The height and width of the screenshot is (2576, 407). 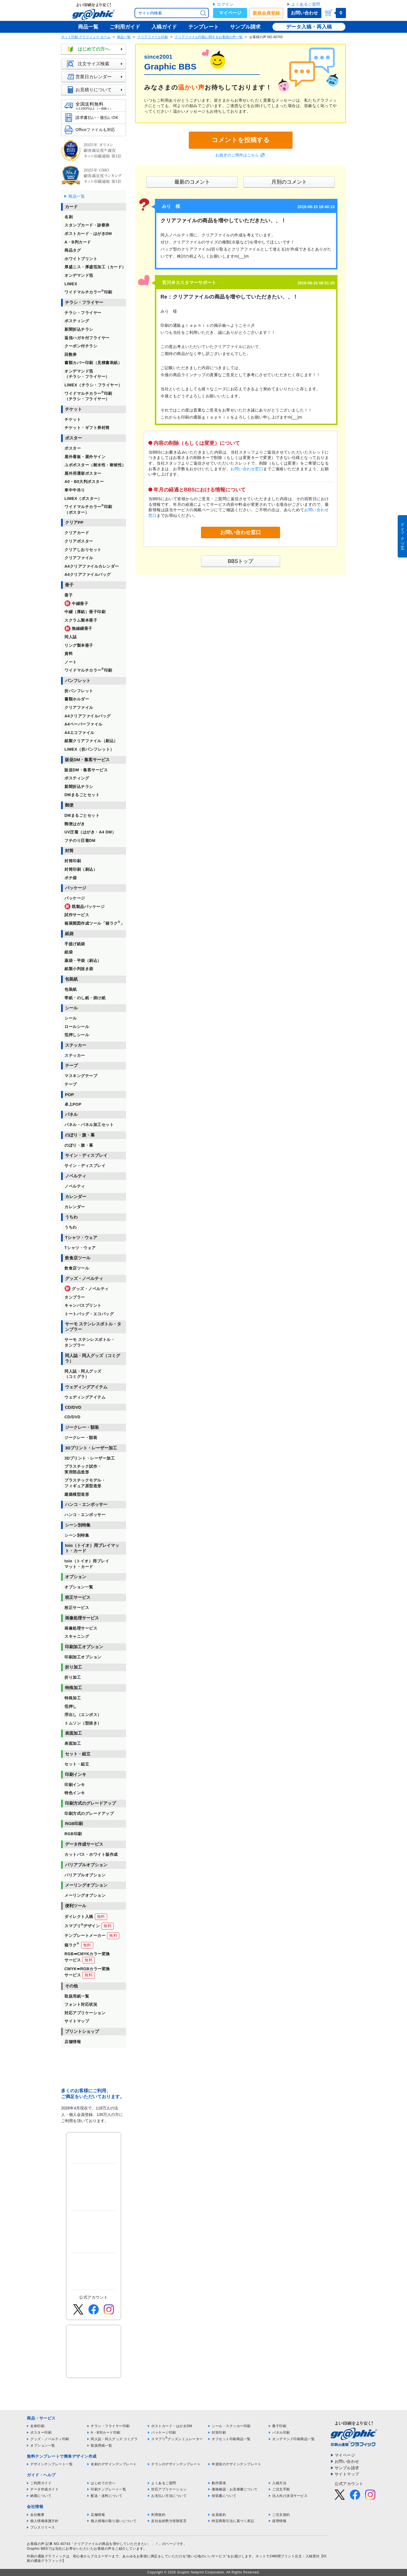 What do you see at coordinates (219, 2515) in the screenshot?
I see `会員規約` at bounding box center [219, 2515].